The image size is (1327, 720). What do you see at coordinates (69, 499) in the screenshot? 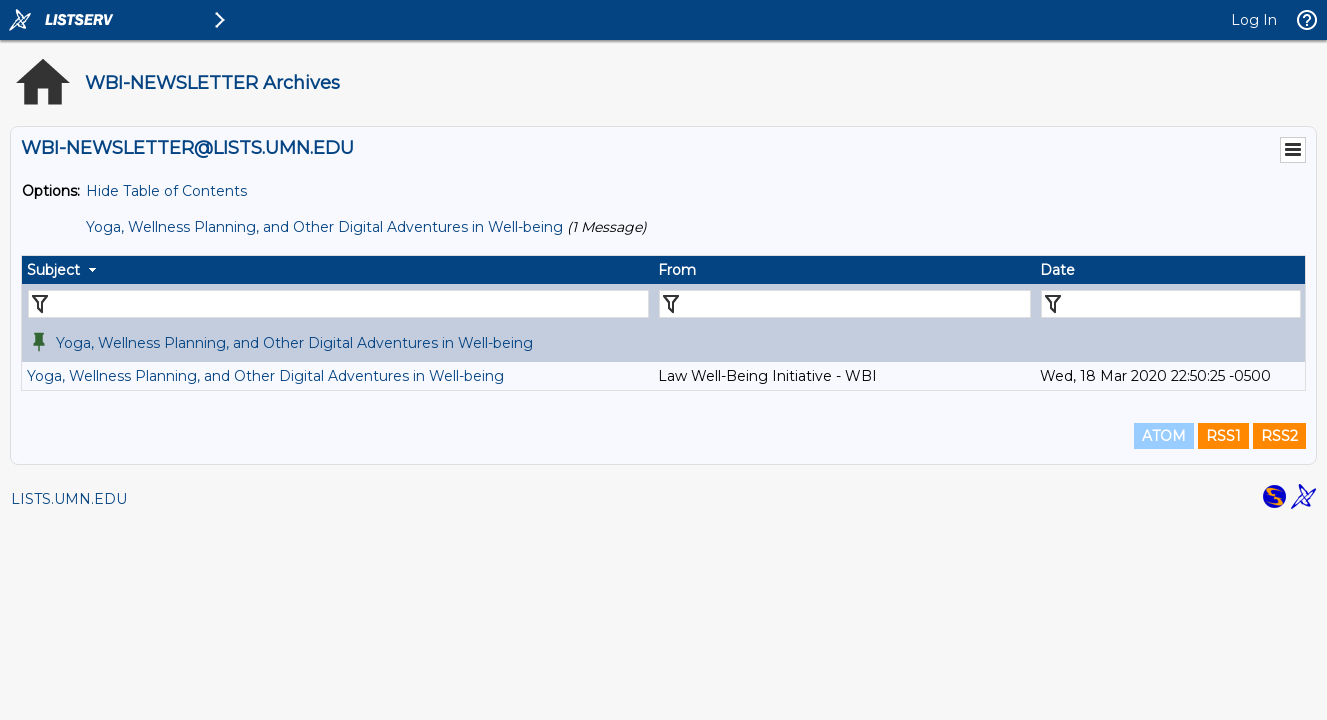
I see `LISTS.UMN.EDU` at bounding box center [69, 499].